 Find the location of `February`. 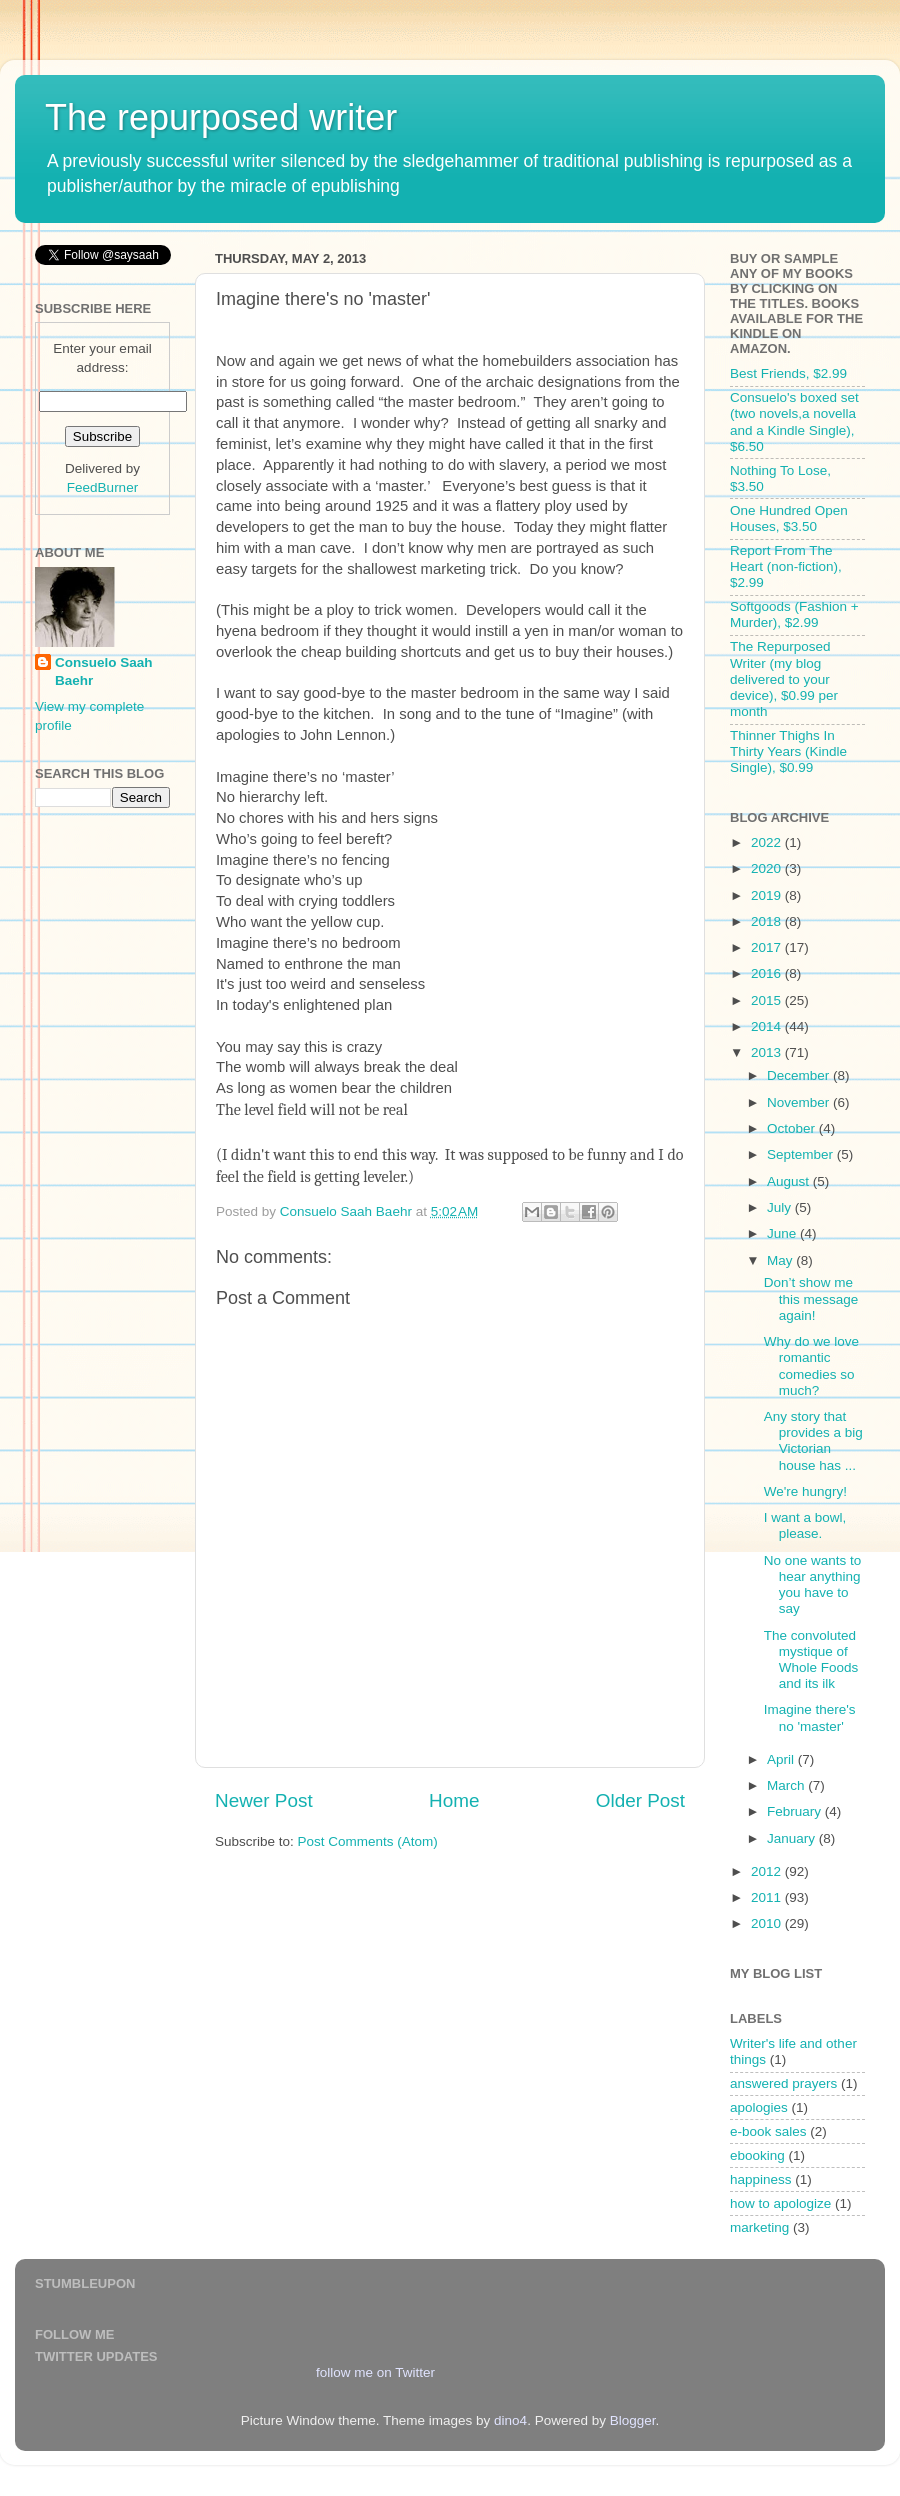

February is located at coordinates (796, 1811).